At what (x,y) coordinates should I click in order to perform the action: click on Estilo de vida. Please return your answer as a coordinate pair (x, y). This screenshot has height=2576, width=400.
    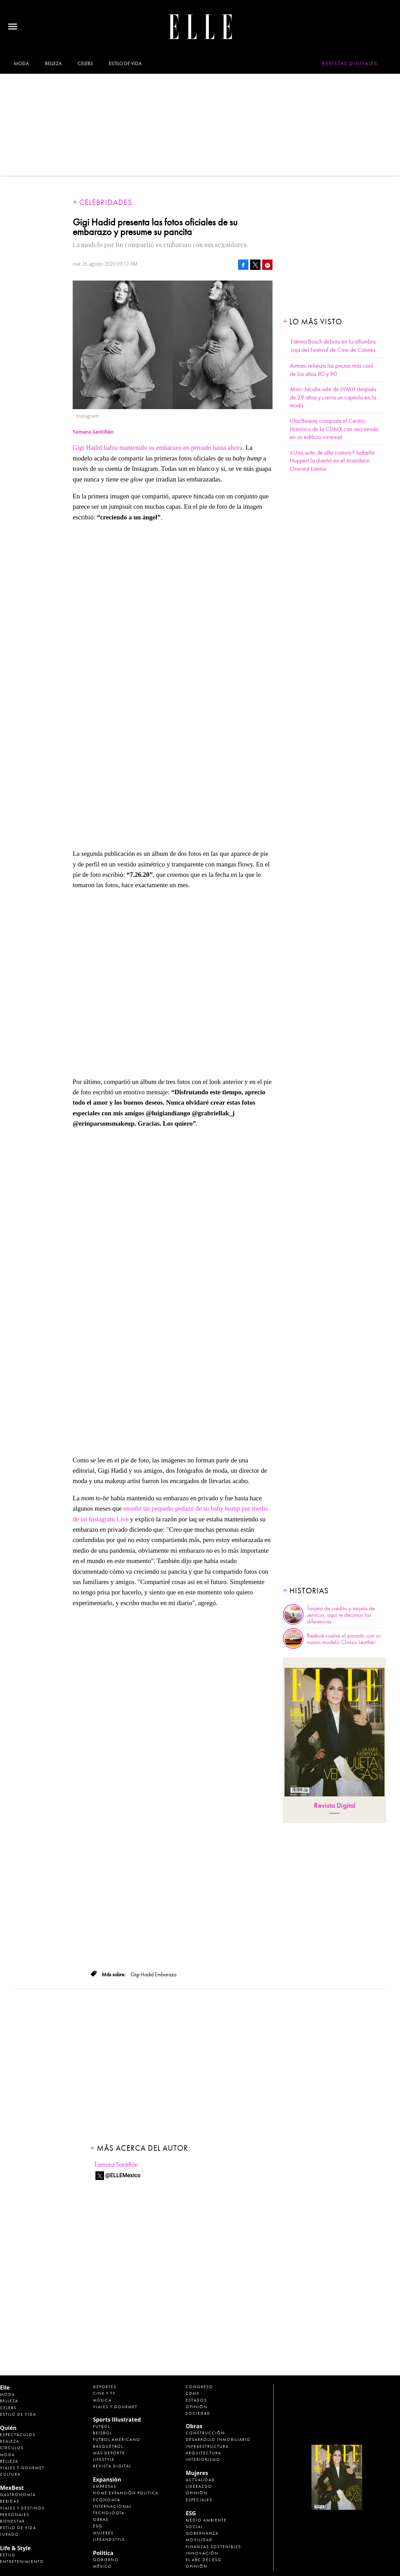
    Looking at the image, I should click on (125, 63).